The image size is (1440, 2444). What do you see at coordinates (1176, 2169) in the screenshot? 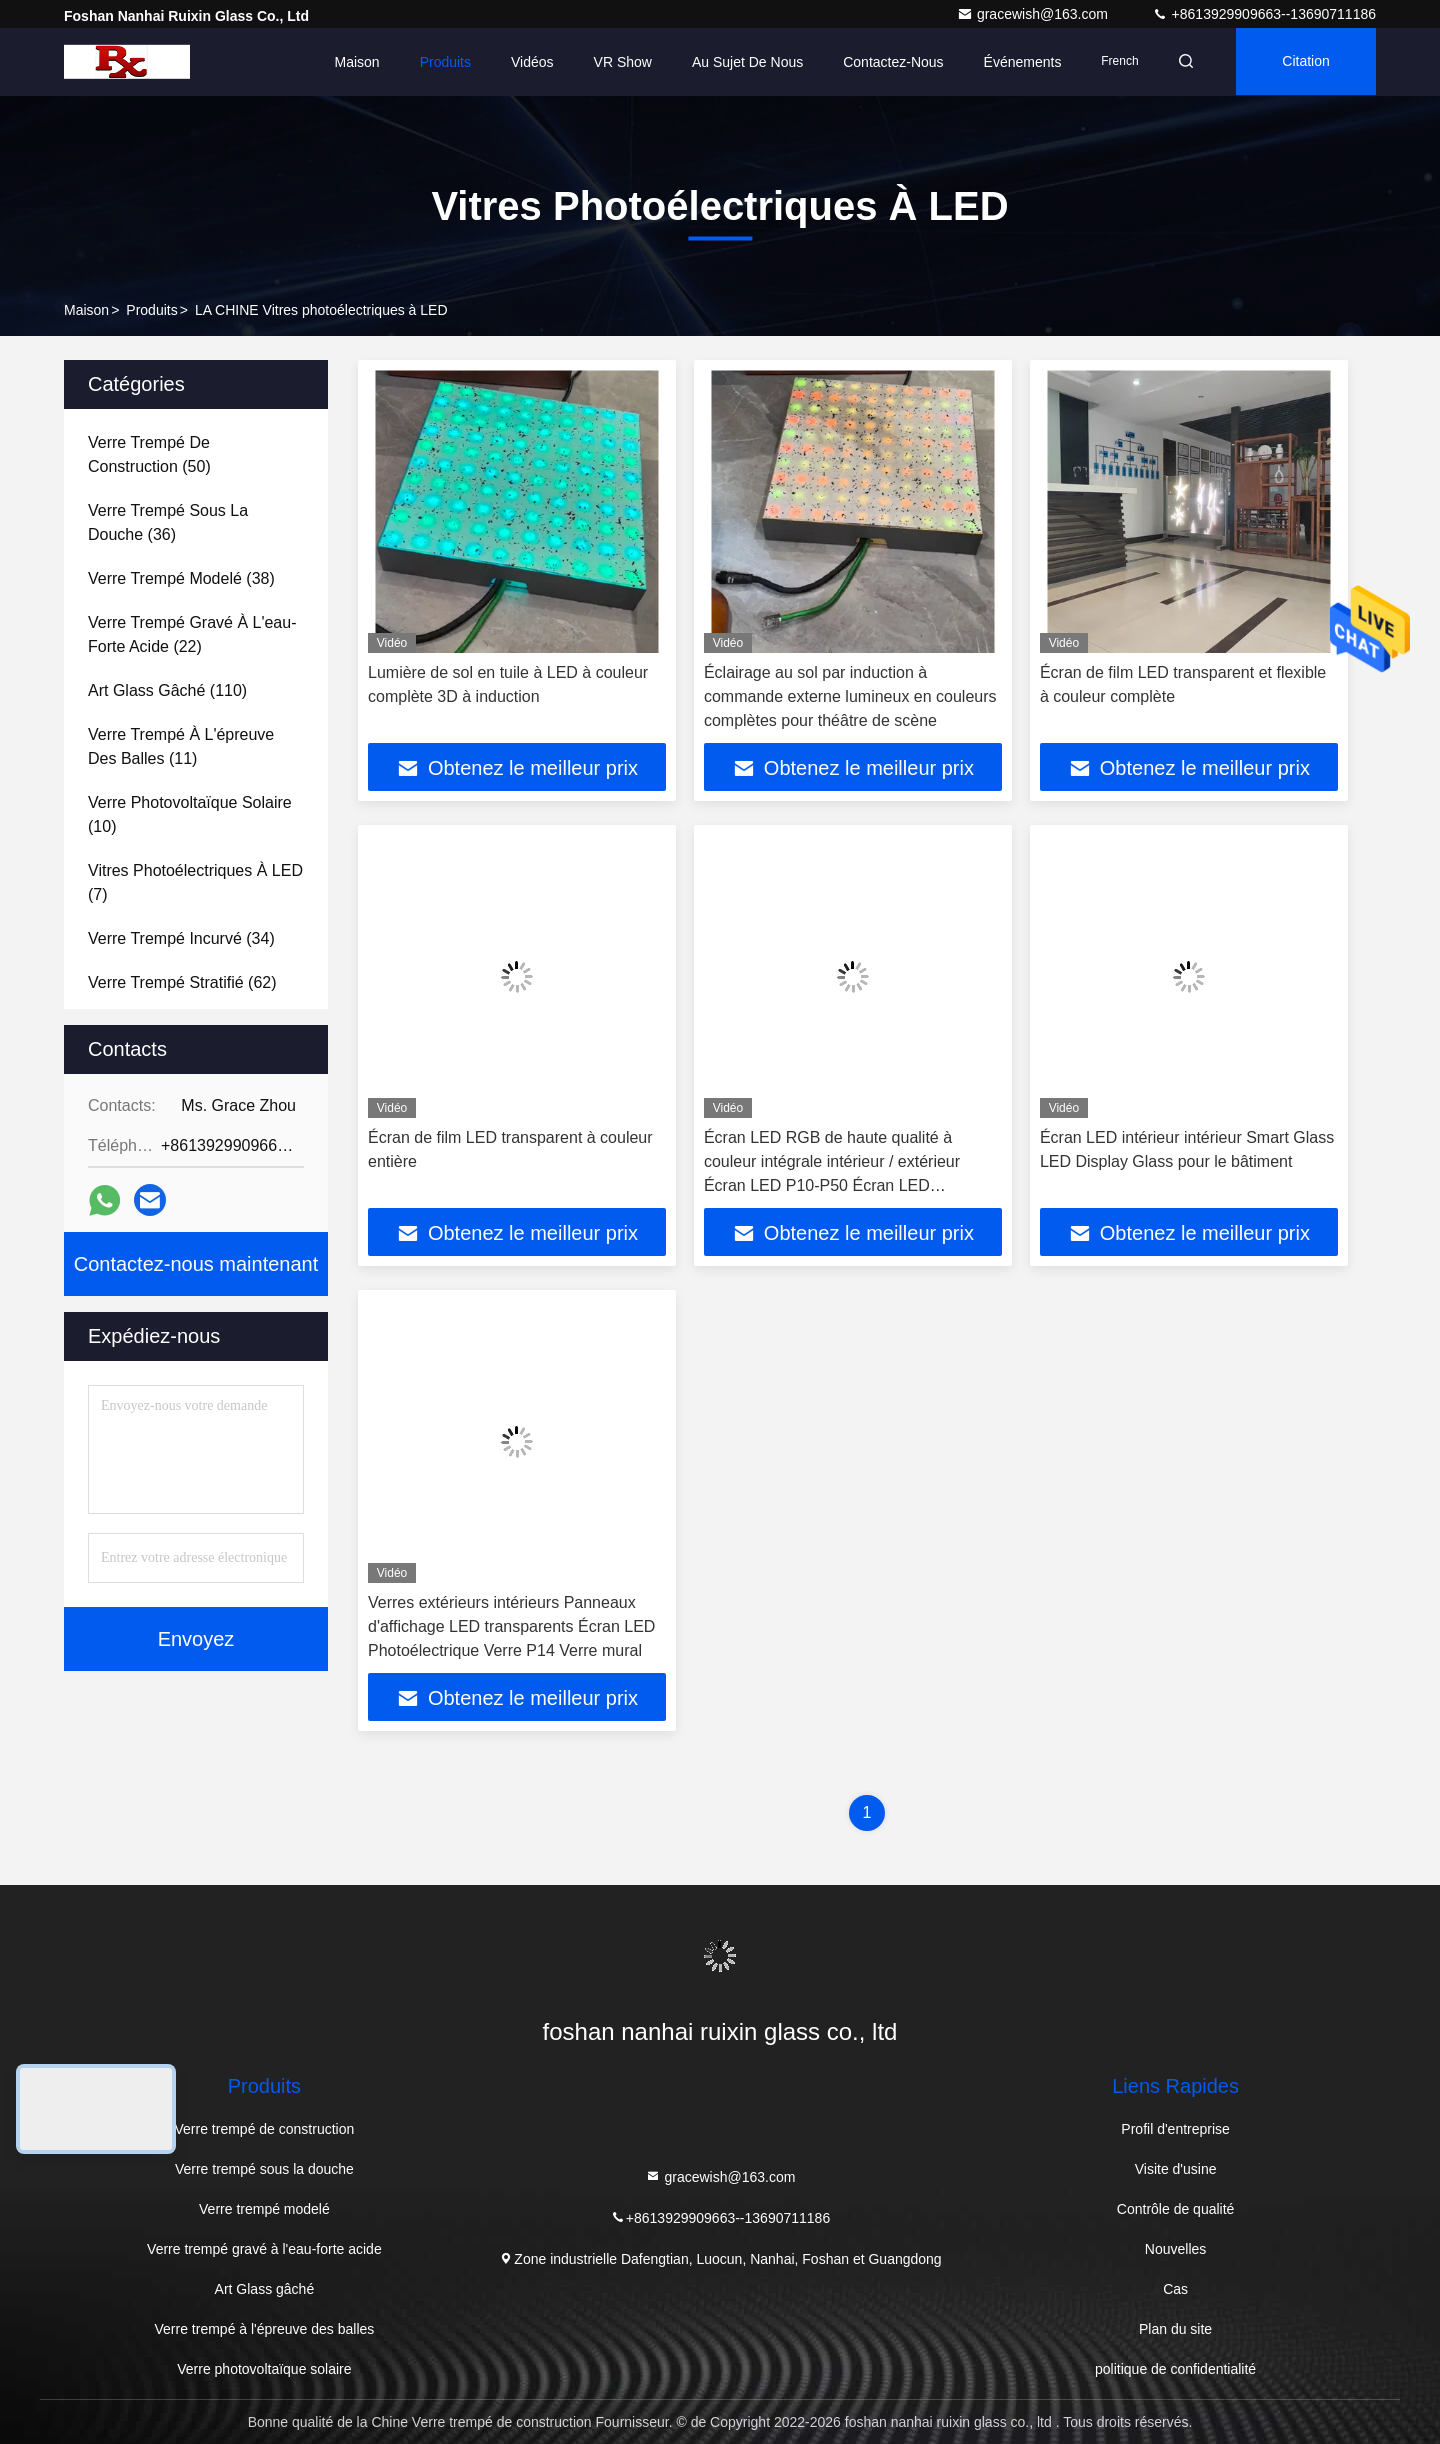
I see `Visite d'usine` at bounding box center [1176, 2169].